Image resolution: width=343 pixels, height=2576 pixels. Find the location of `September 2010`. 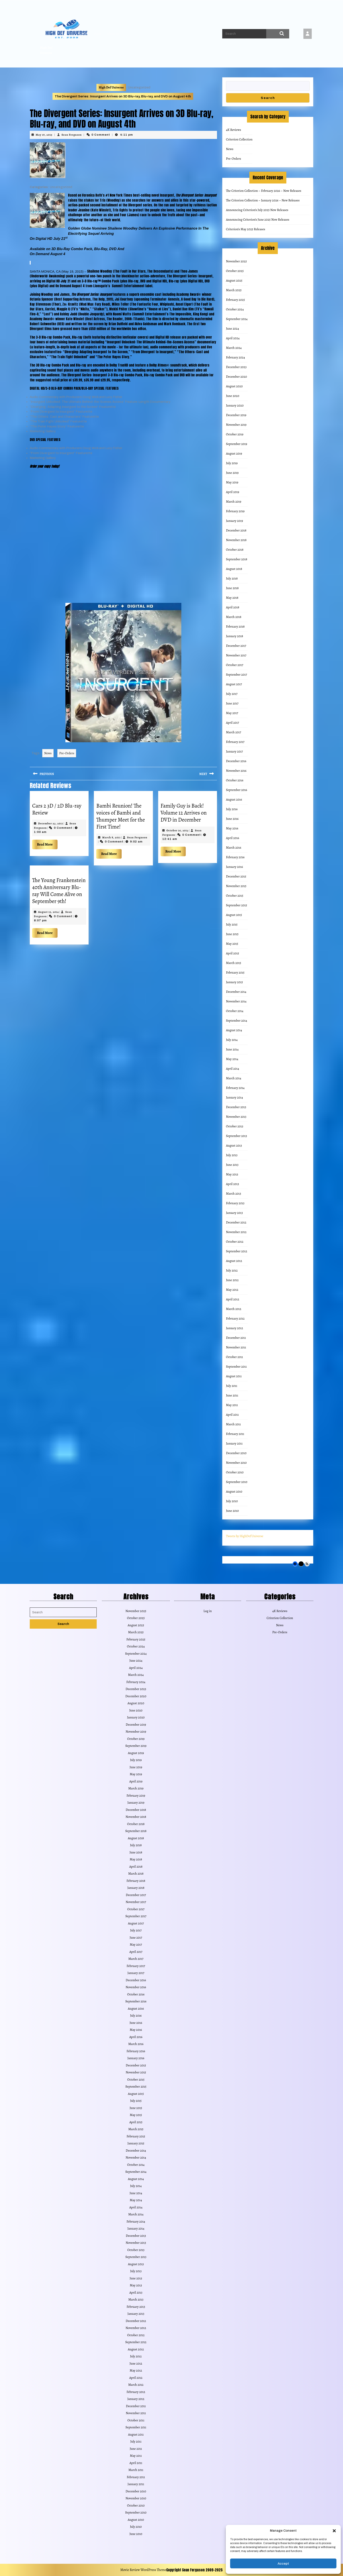

September 2010 is located at coordinates (236, 1482).